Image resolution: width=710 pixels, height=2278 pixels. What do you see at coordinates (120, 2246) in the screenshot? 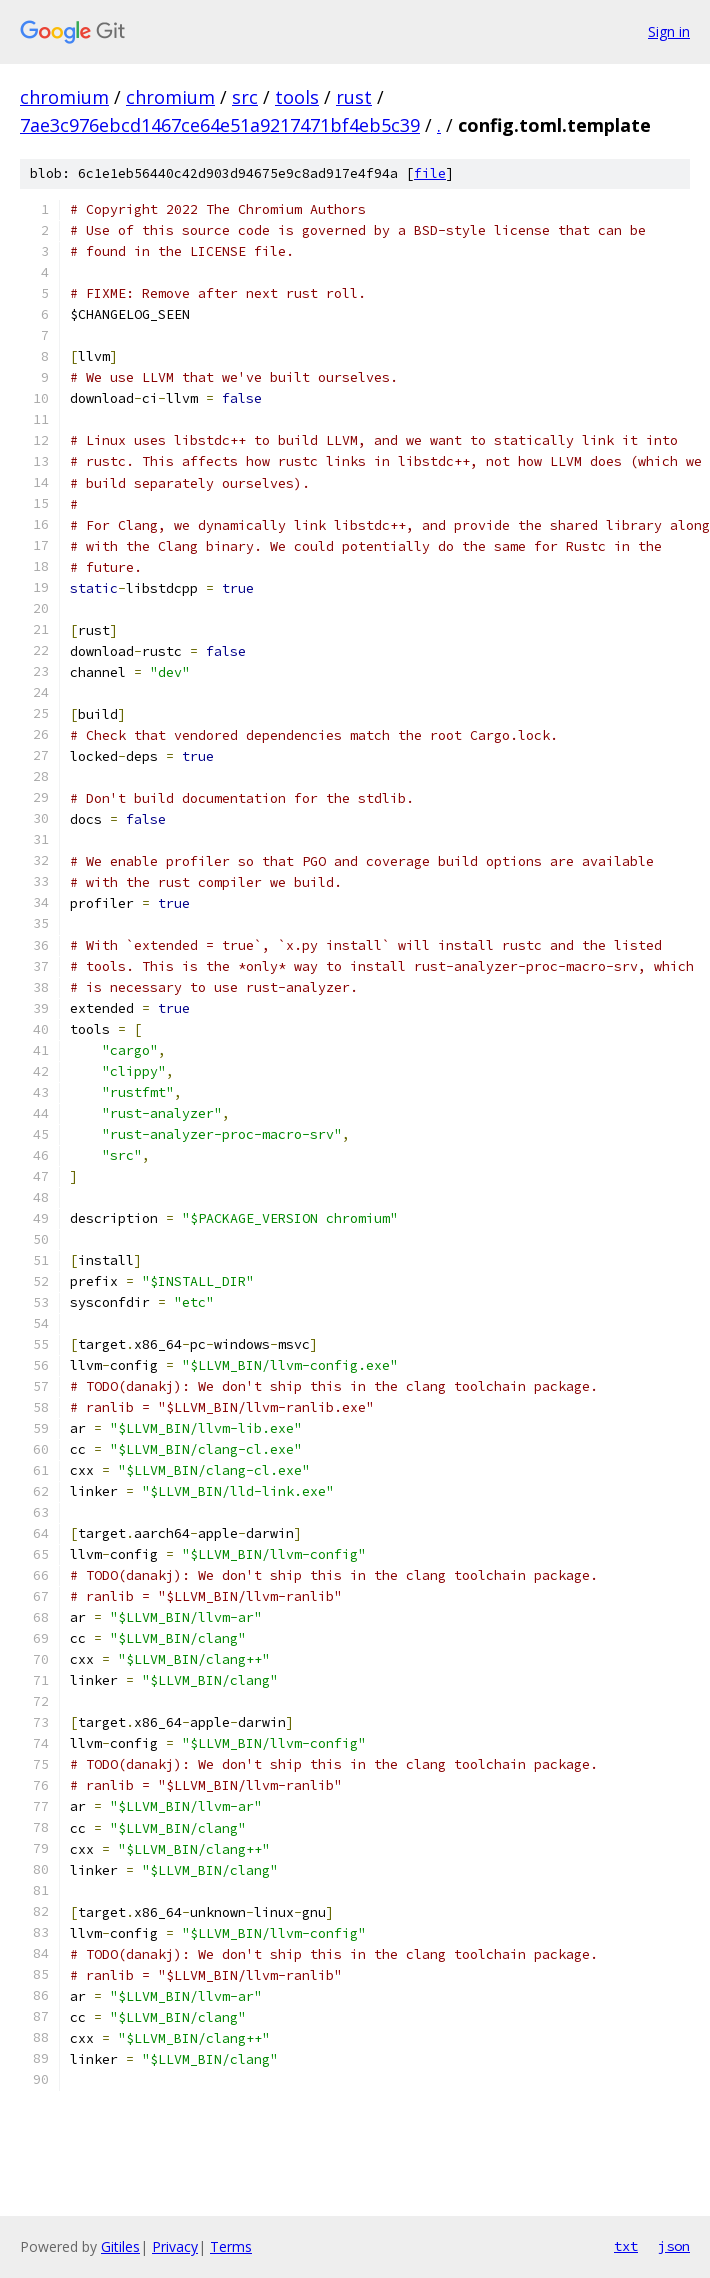
I see `Gitiles` at bounding box center [120, 2246].